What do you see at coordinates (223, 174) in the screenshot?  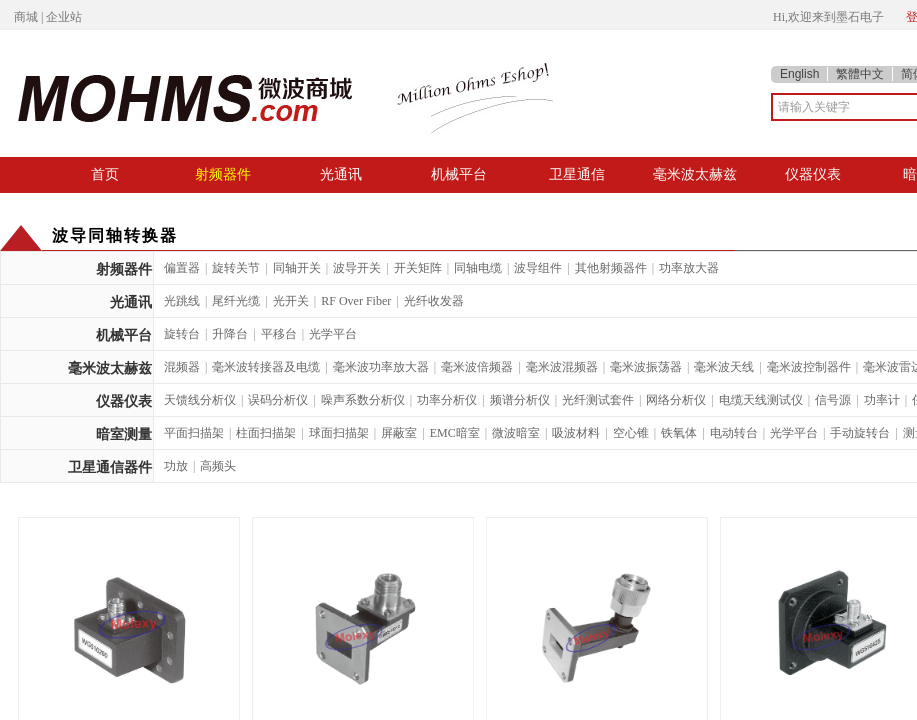 I see `射频器件` at bounding box center [223, 174].